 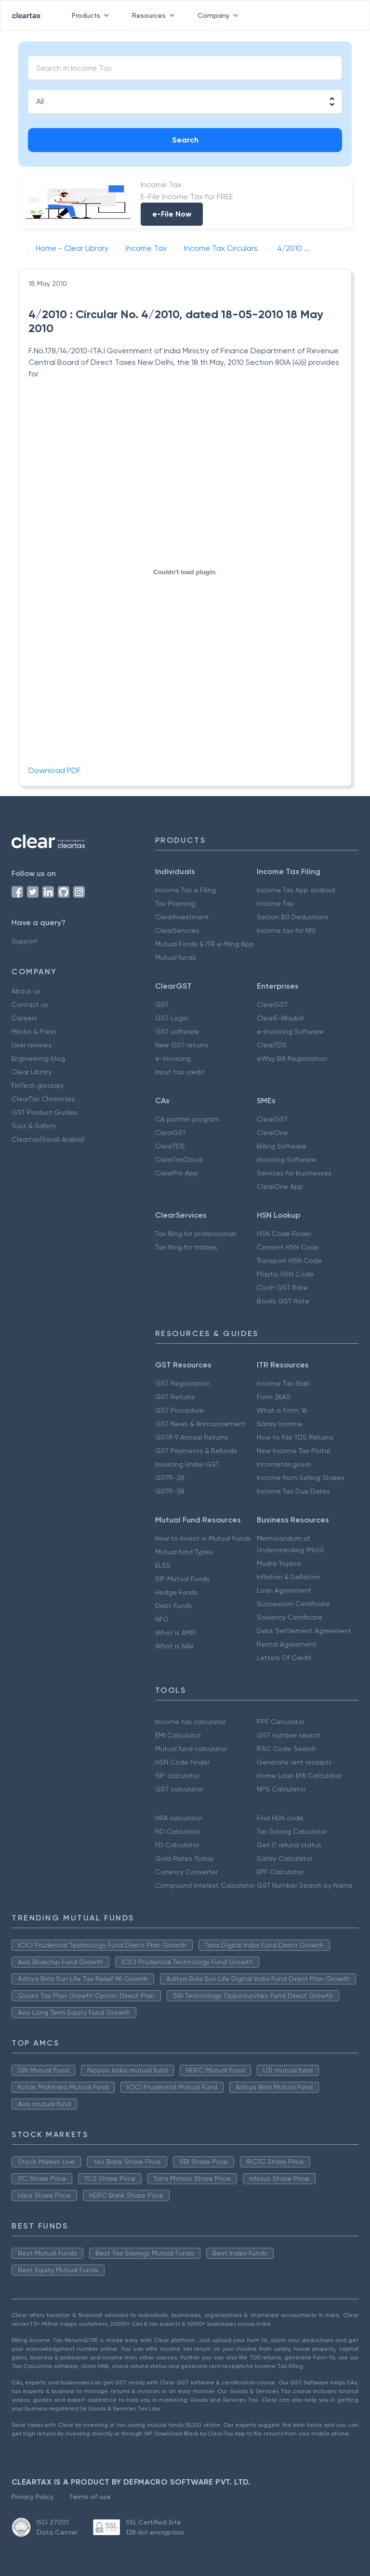 I want to click on Products, so click(x=92, y=15).